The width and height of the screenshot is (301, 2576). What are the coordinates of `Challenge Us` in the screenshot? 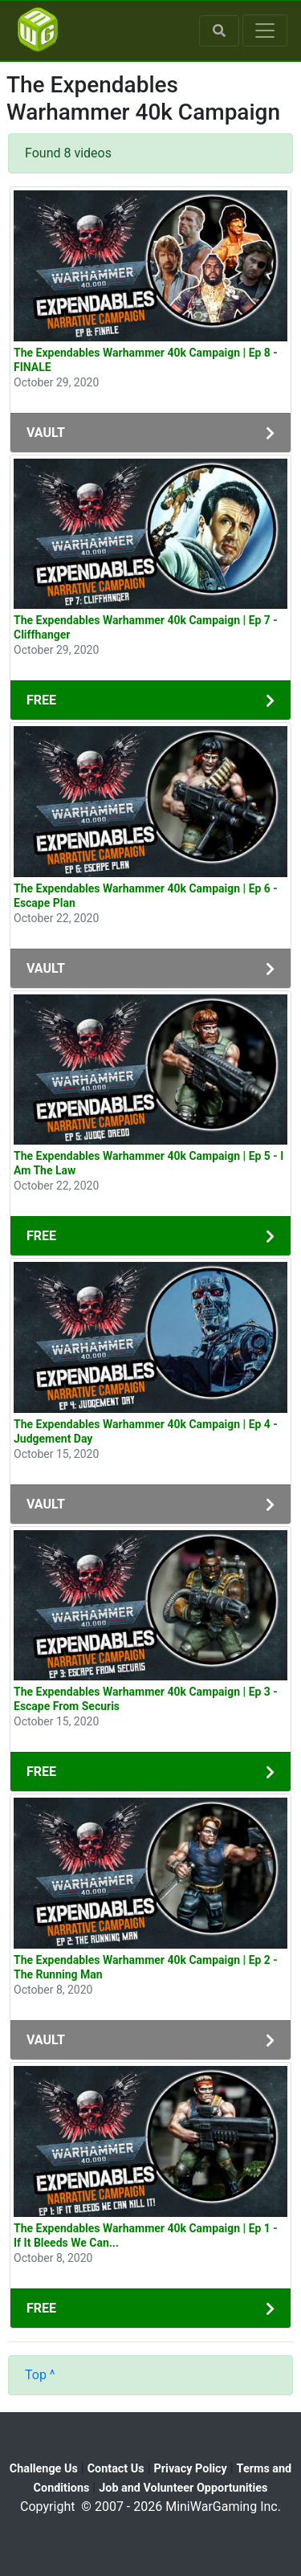 It's located at (44, 2469).